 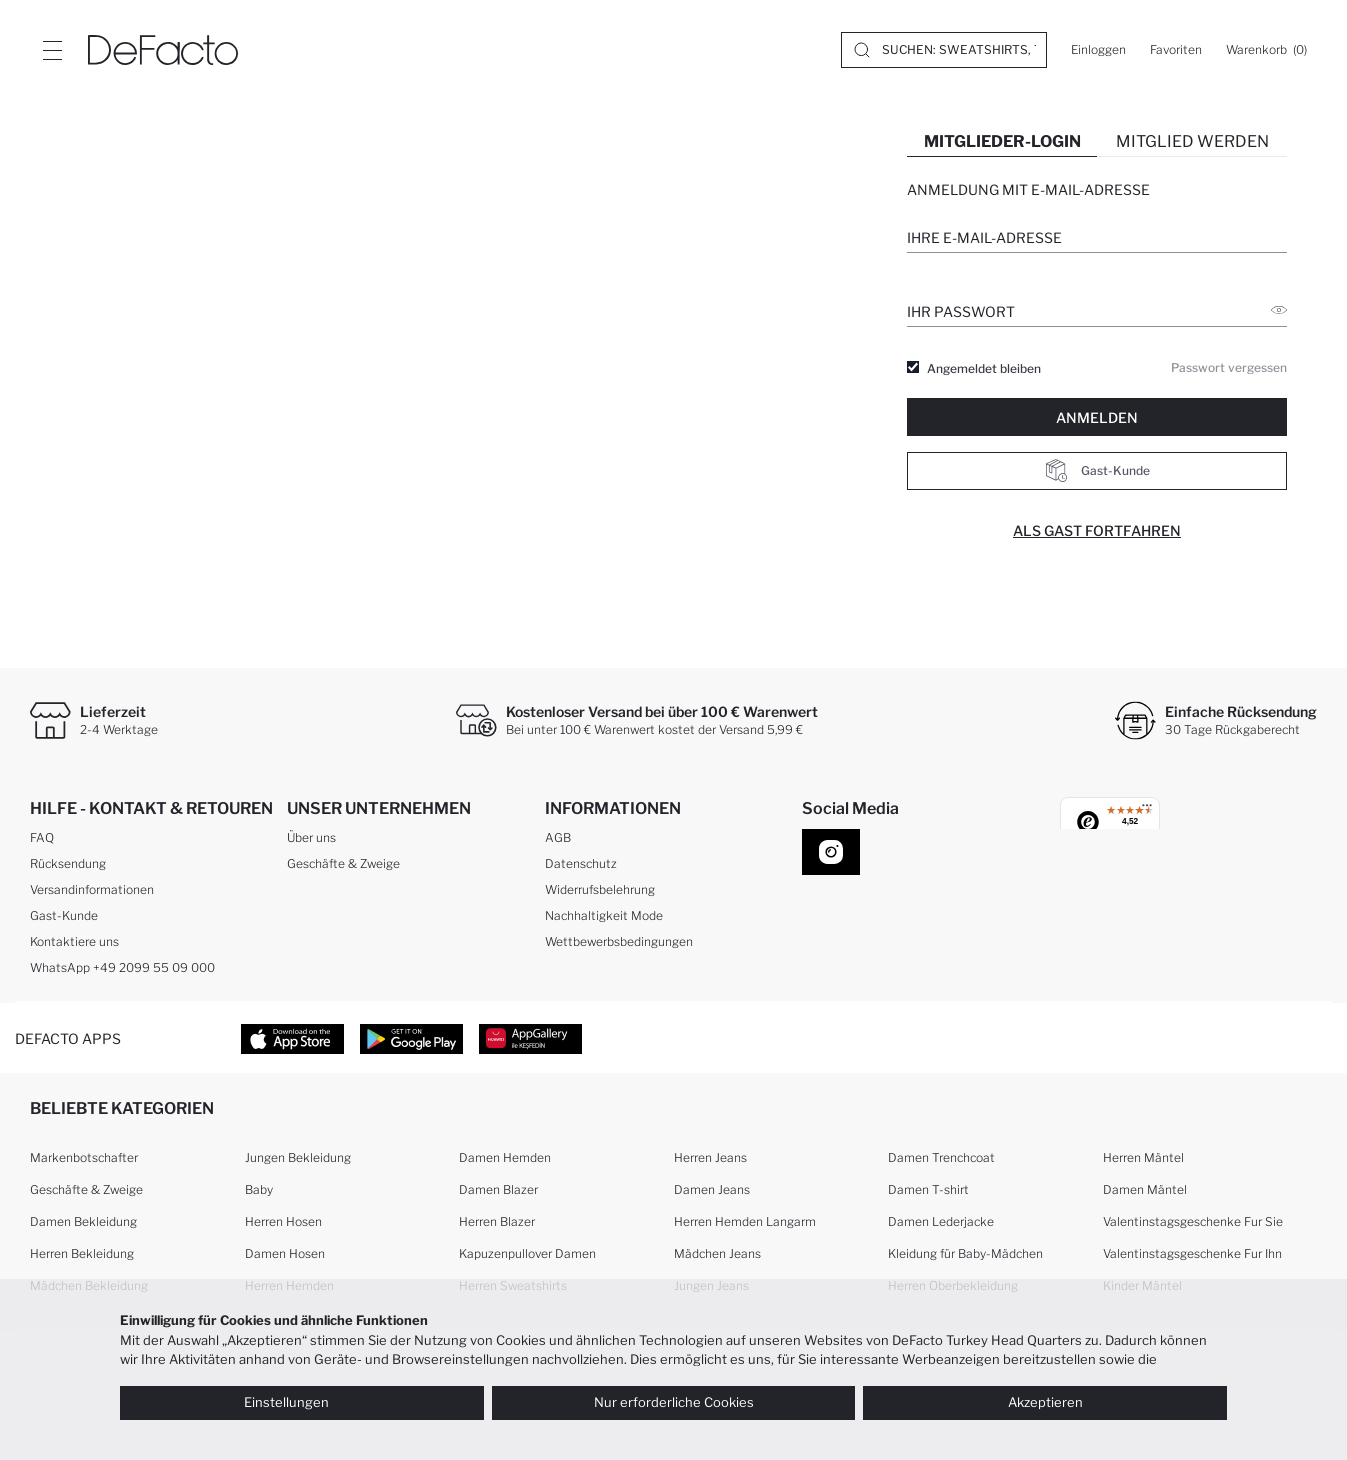 What do you see at coordinates (92, 889) in the screenshot?
I see `Versandinformationen` at bounding box center [92, 889].